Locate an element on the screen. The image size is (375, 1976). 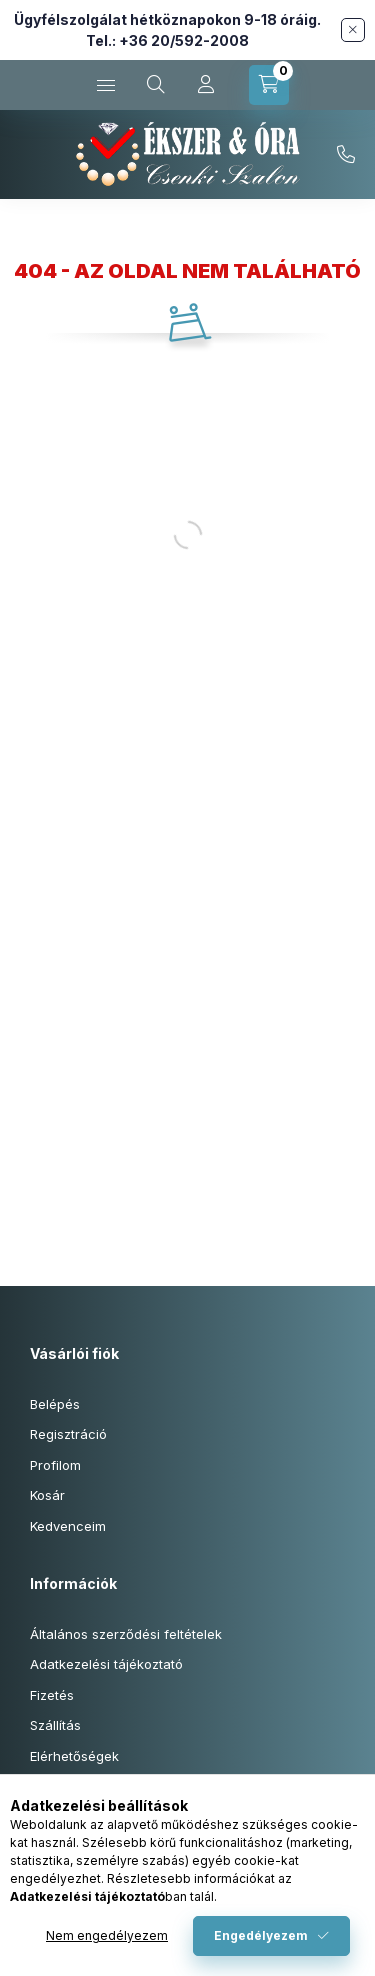
Fizetés is located at coordinates (52, 1695).